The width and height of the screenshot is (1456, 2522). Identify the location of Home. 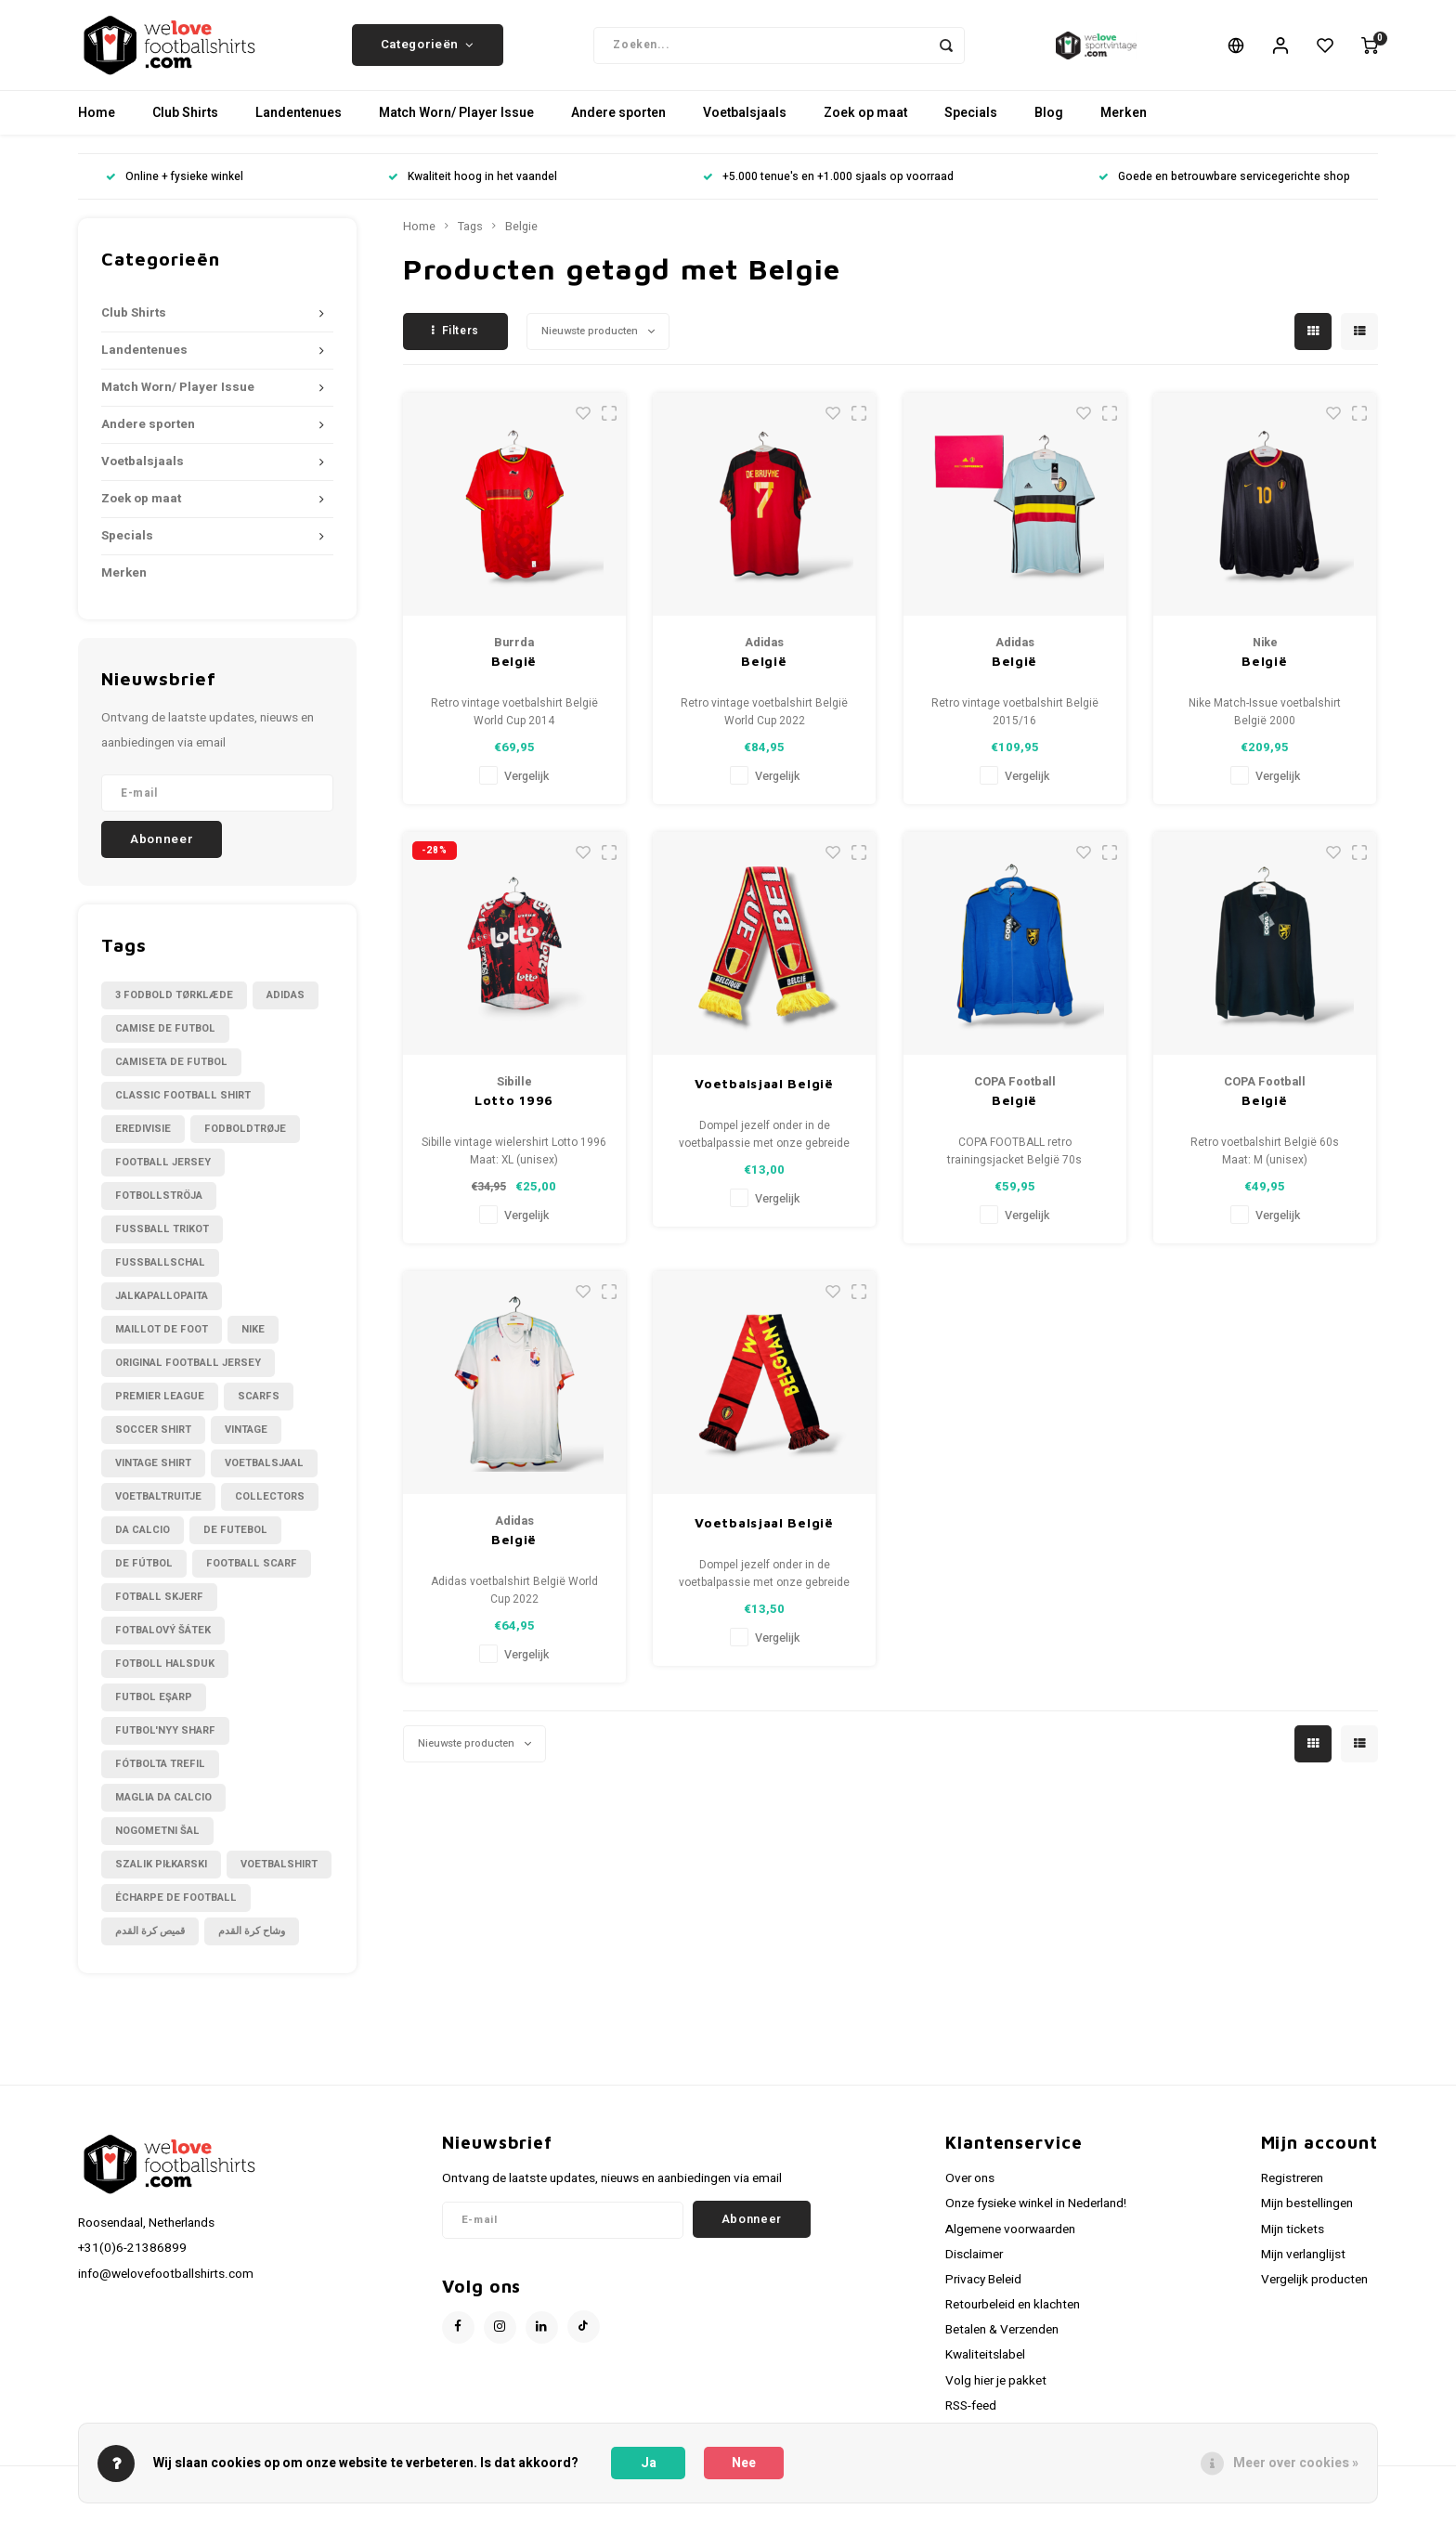
(96, 125).